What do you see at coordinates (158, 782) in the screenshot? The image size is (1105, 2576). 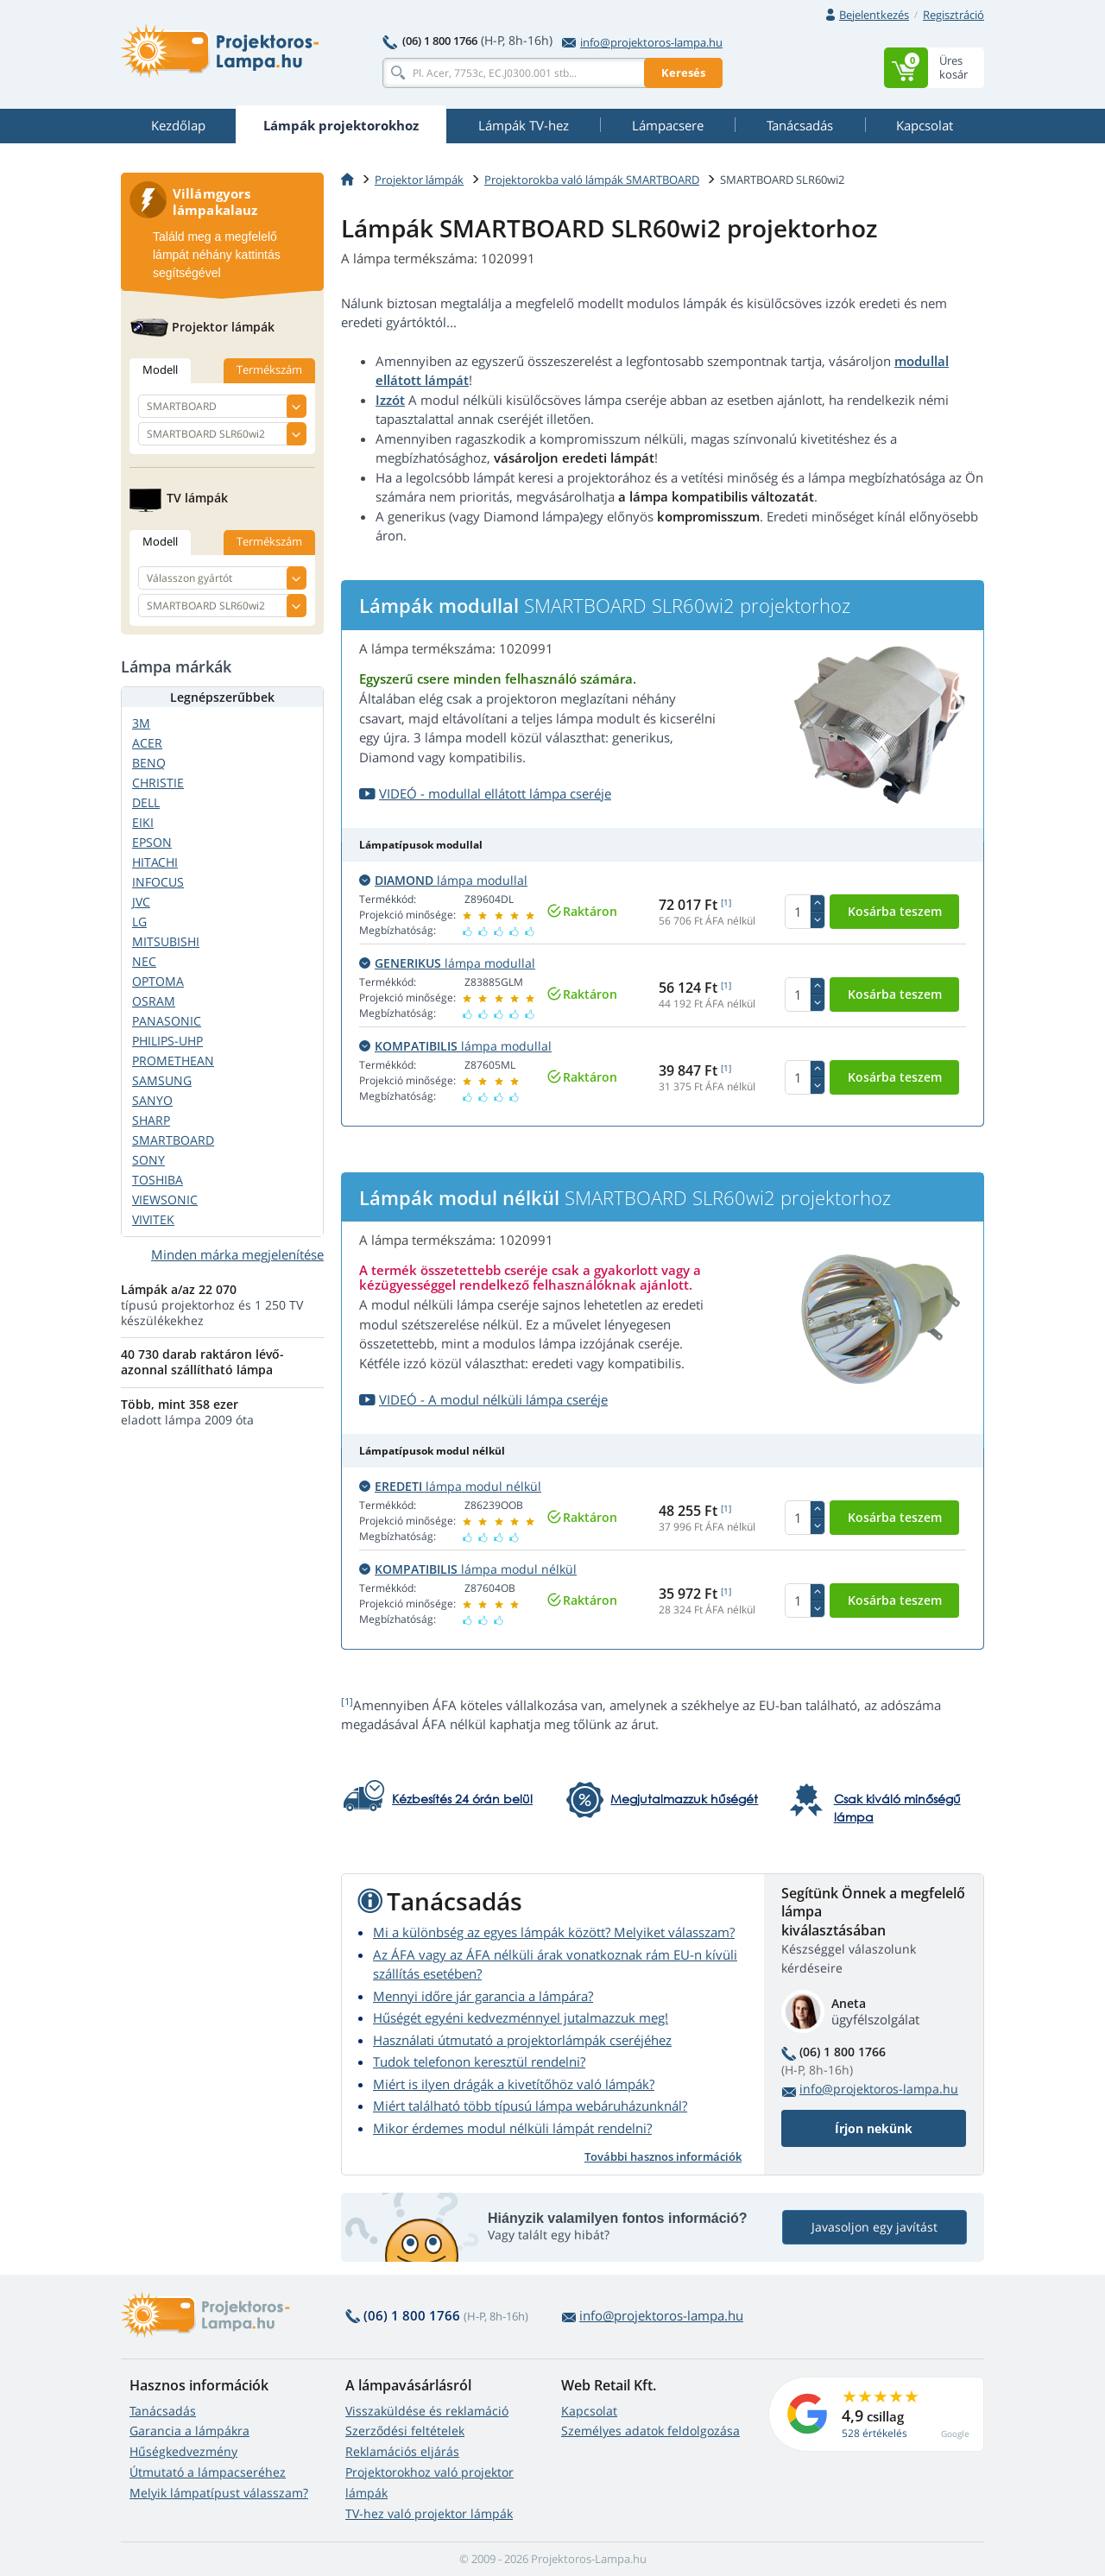 I see `CHRISTIE` at bounding box center [158, 782].